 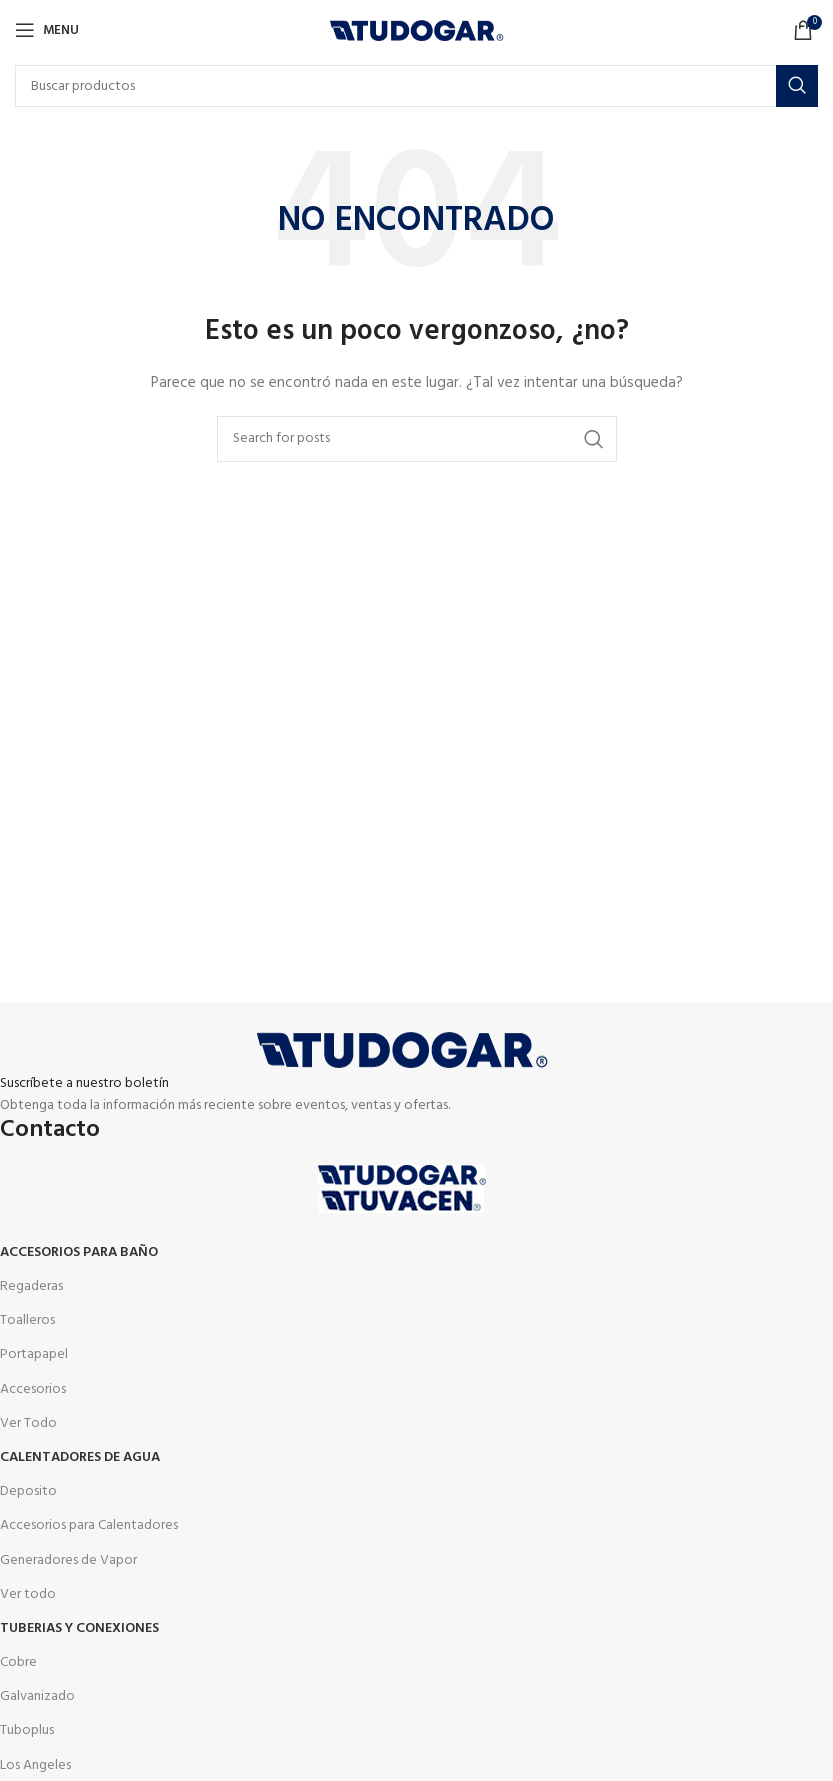 What do you see at coordinates (18, 1662) in the screenshot?
I see `Cobre` at bounding box center [18, 1662].